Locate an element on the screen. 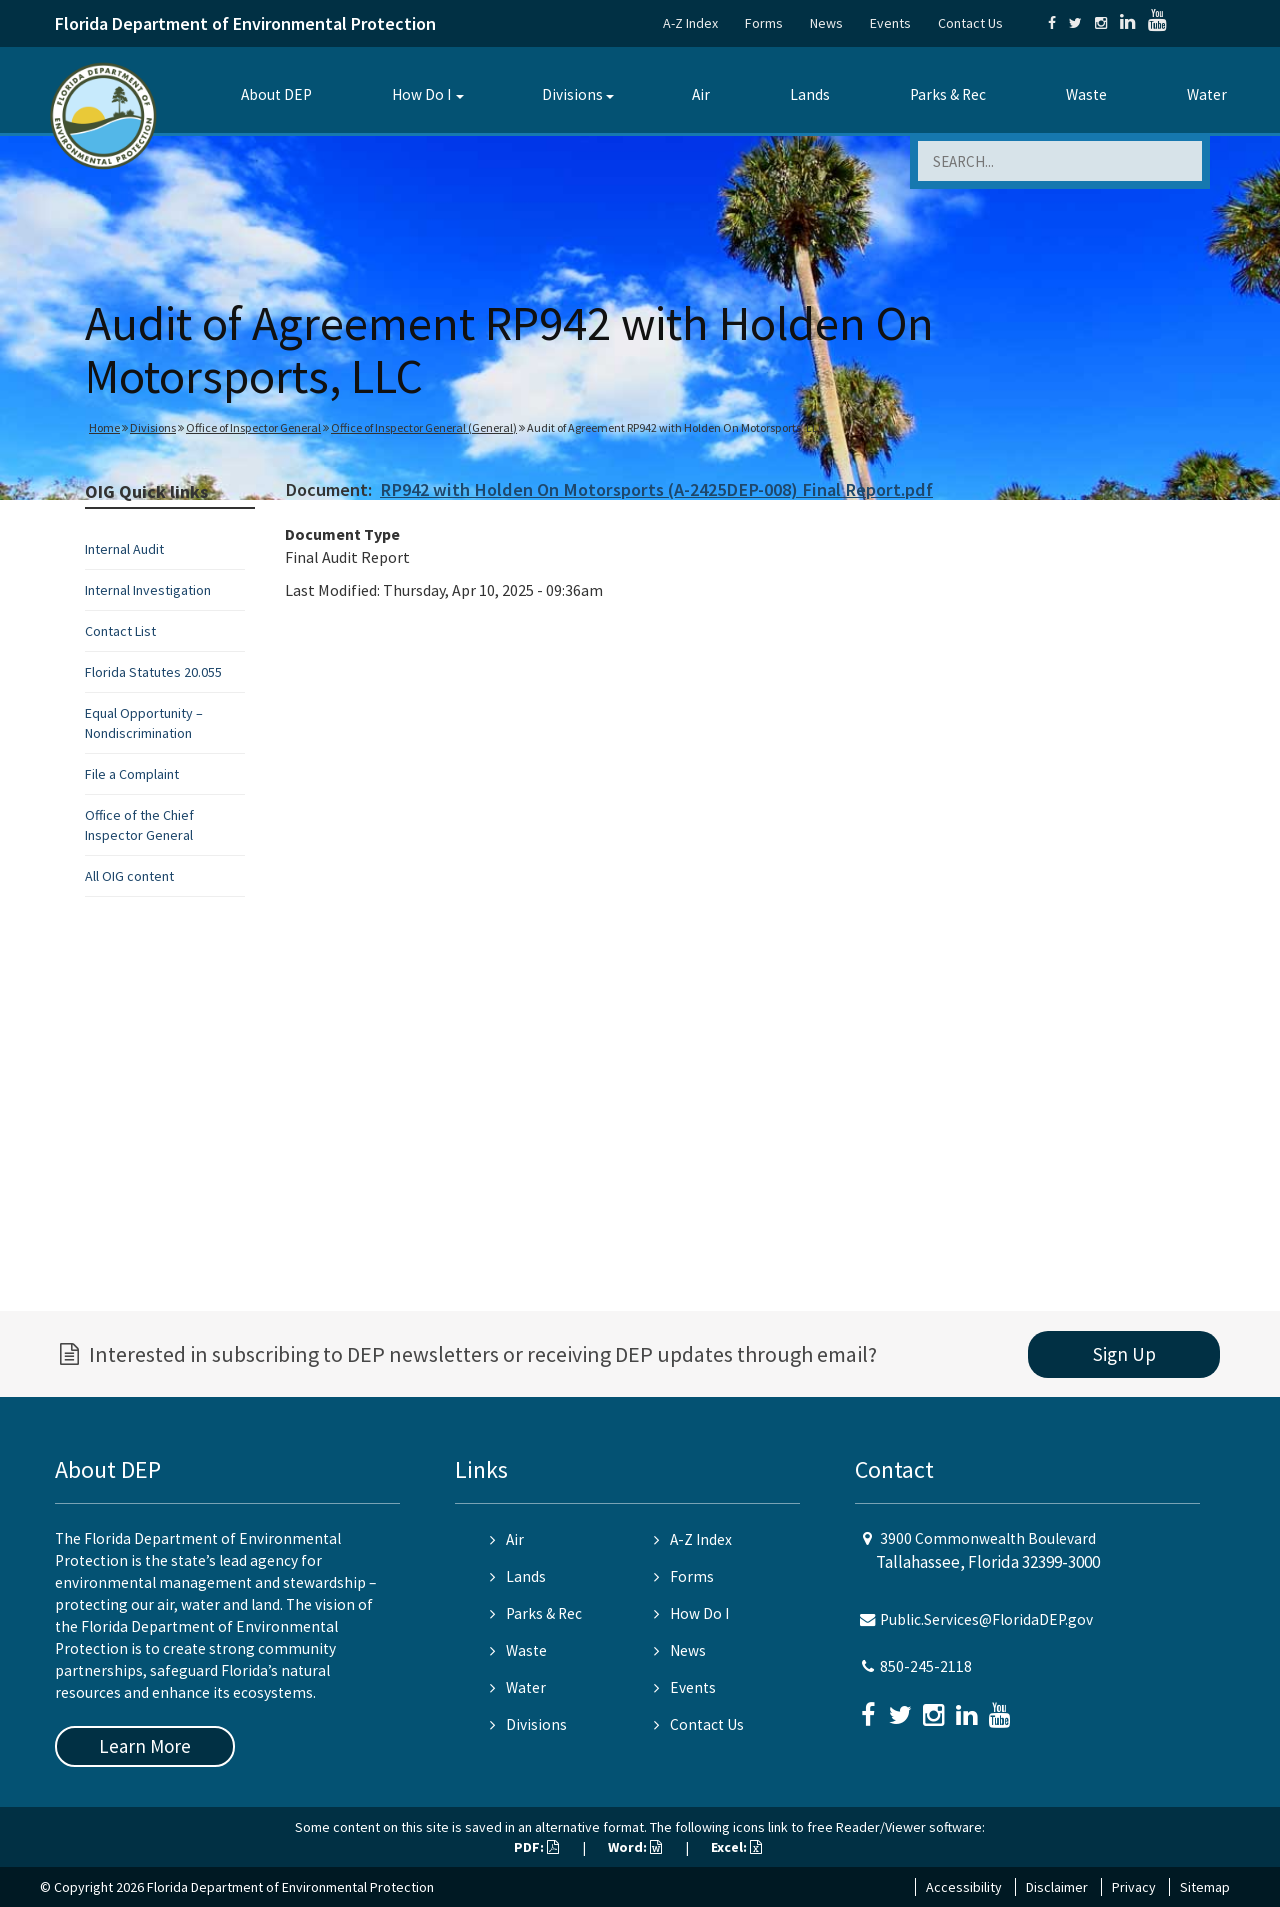 The width and height of the screenshot is (1280, 1907). RP942 with Holden On Motorsports (A-2425DEP-008) Final Report.pdf is located at coordinates (656, 489).